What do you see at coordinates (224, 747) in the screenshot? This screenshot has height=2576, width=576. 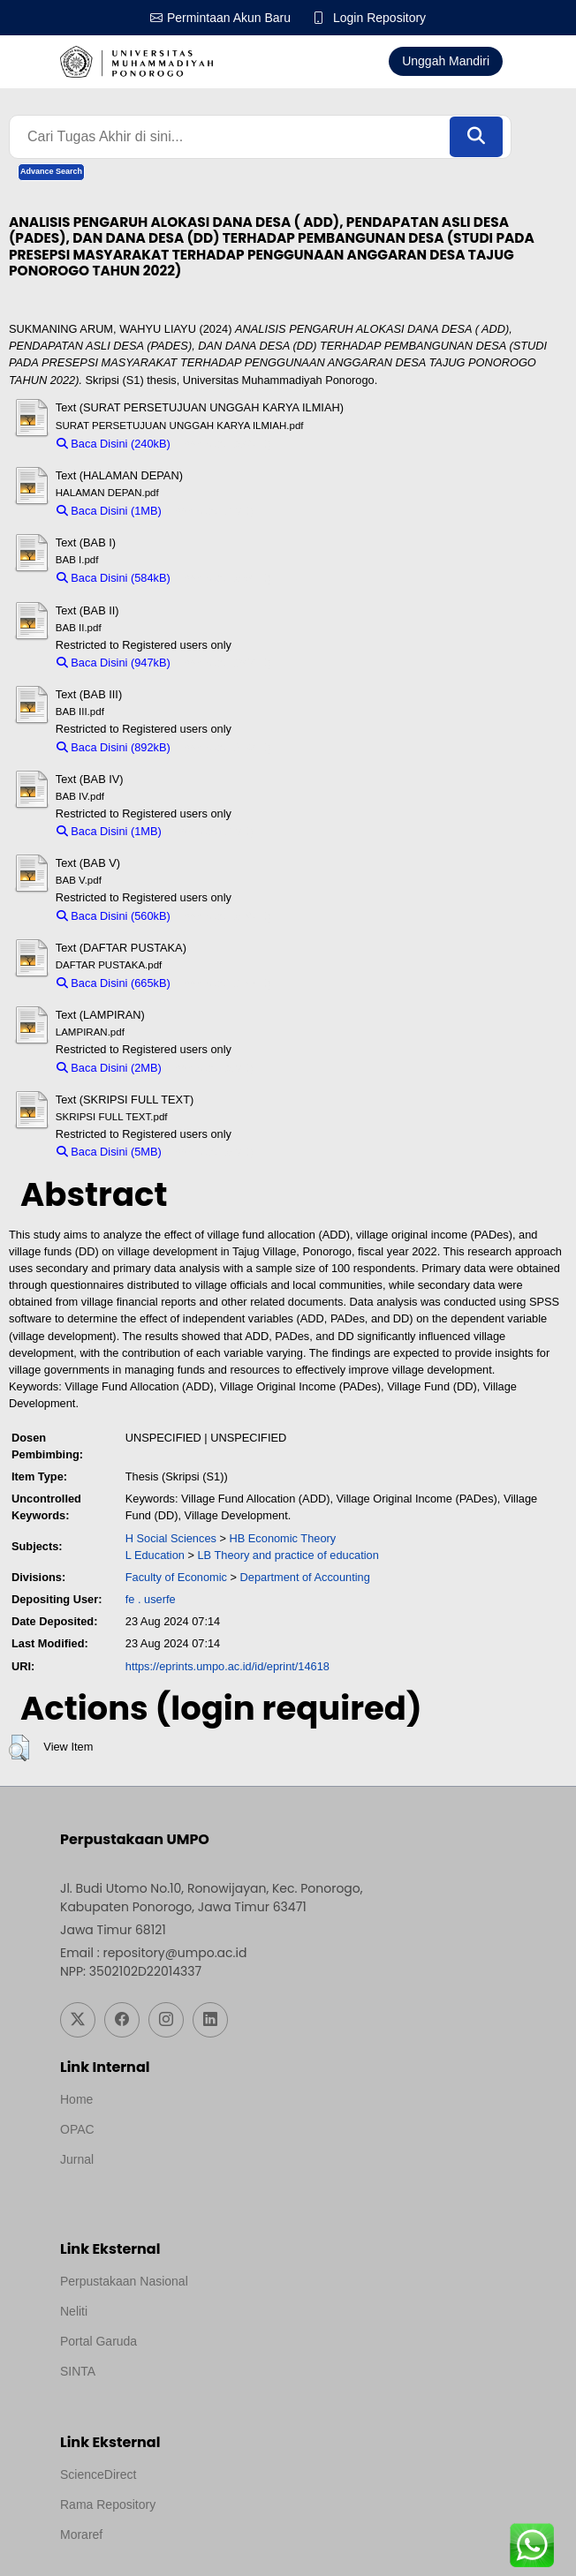 I see `Download (892kB)` at bounding box center [224, 747].